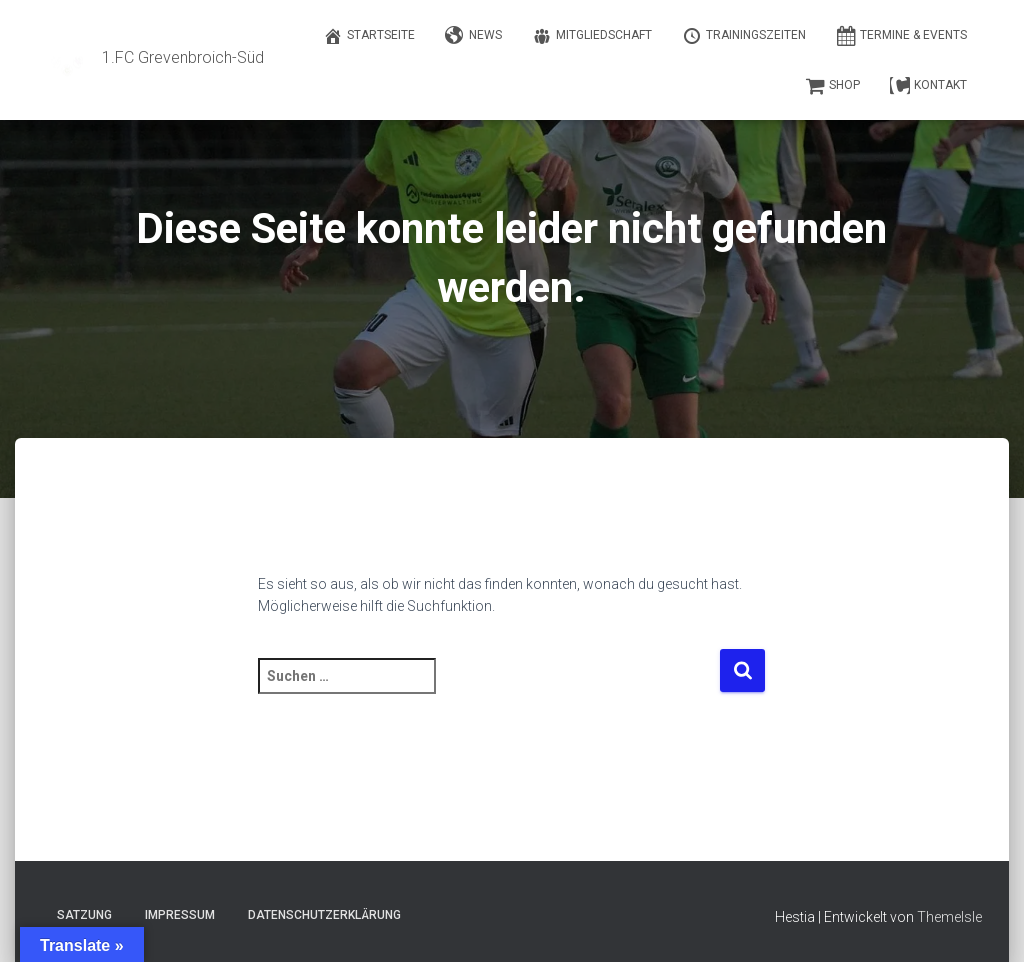 Image resolution: width=1024 pixels, height=962 pixels. What do you see at coordinates (180, 915) in the screenshot?
I see `Impressum` at bounding box center [180, 915].